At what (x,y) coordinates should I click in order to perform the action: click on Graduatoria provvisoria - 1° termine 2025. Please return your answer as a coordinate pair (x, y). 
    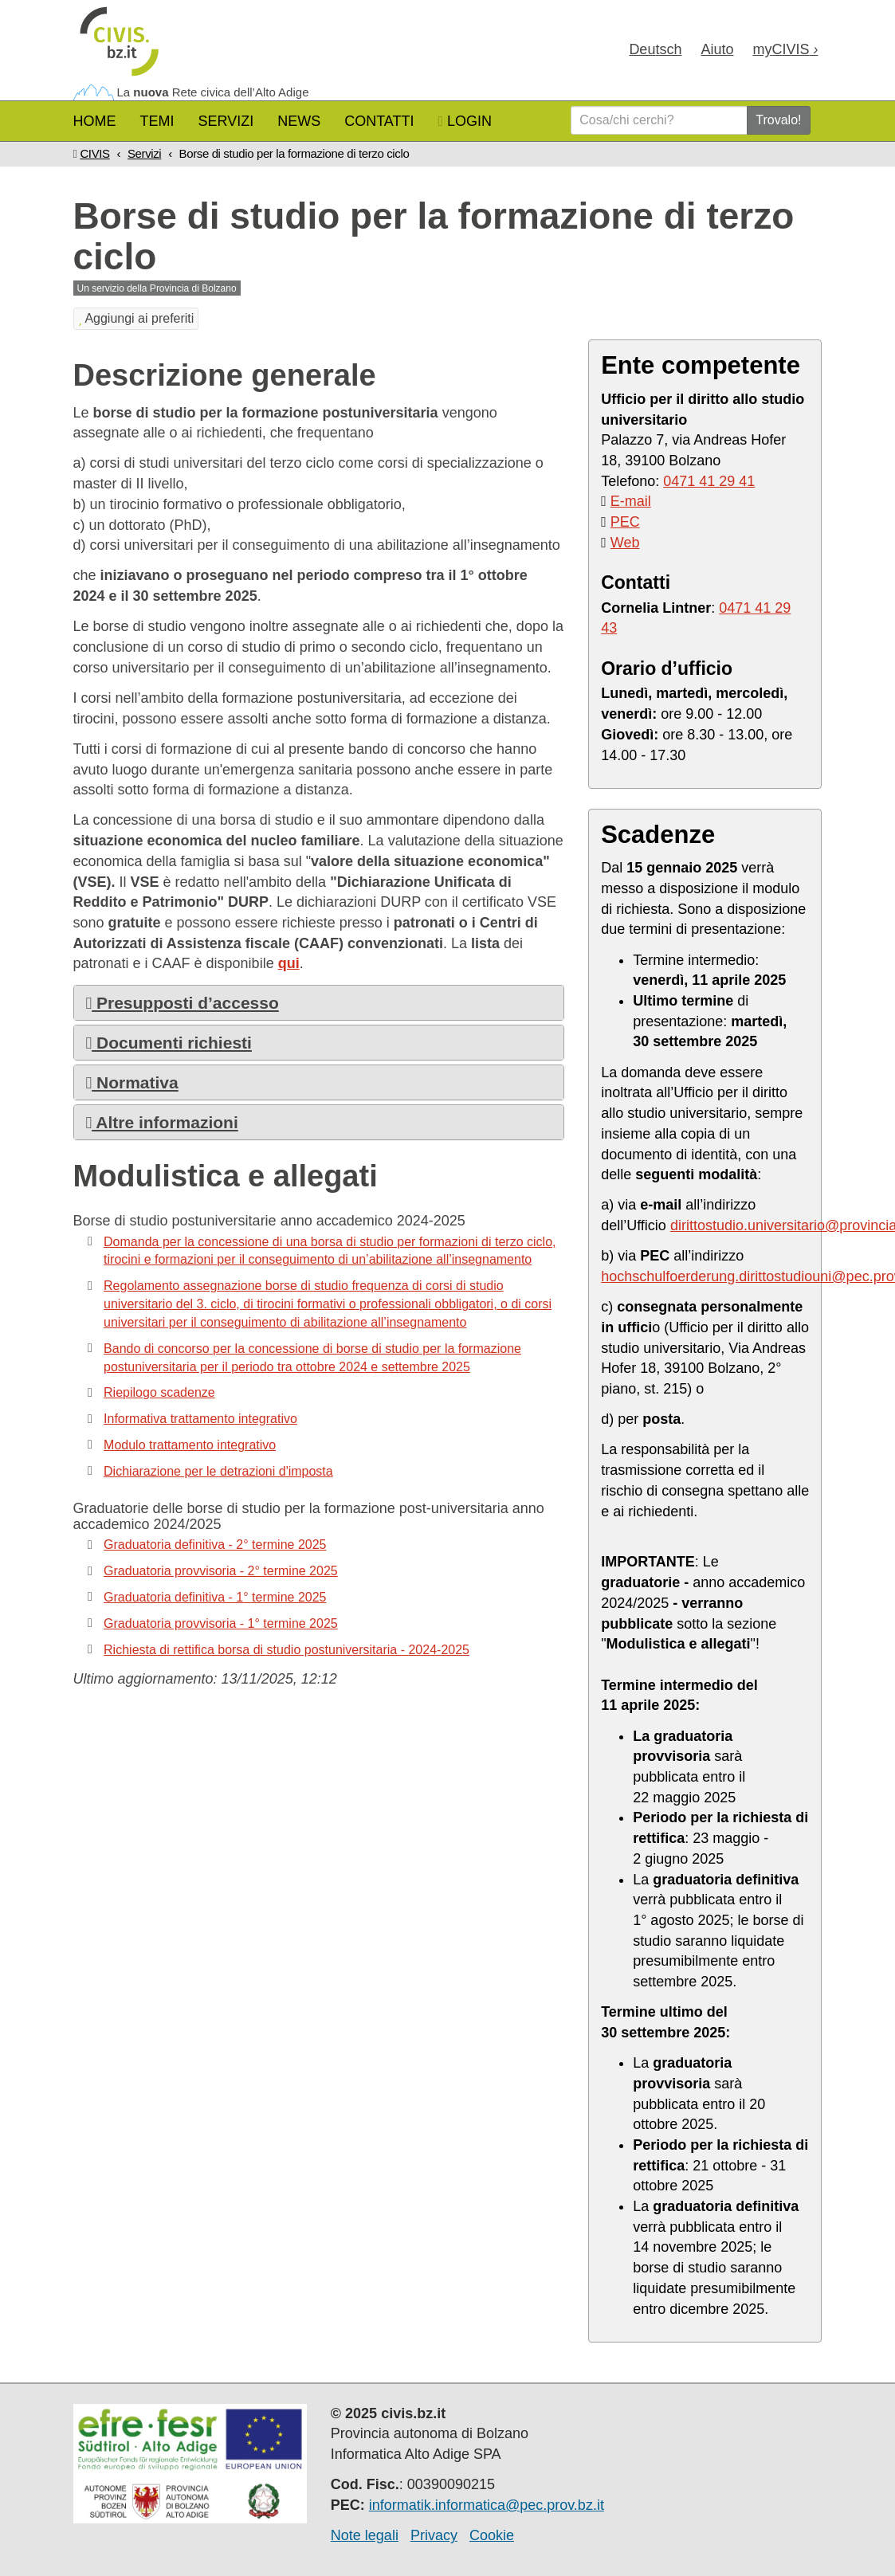
    Looking at the image, I should click on (221, 1623).